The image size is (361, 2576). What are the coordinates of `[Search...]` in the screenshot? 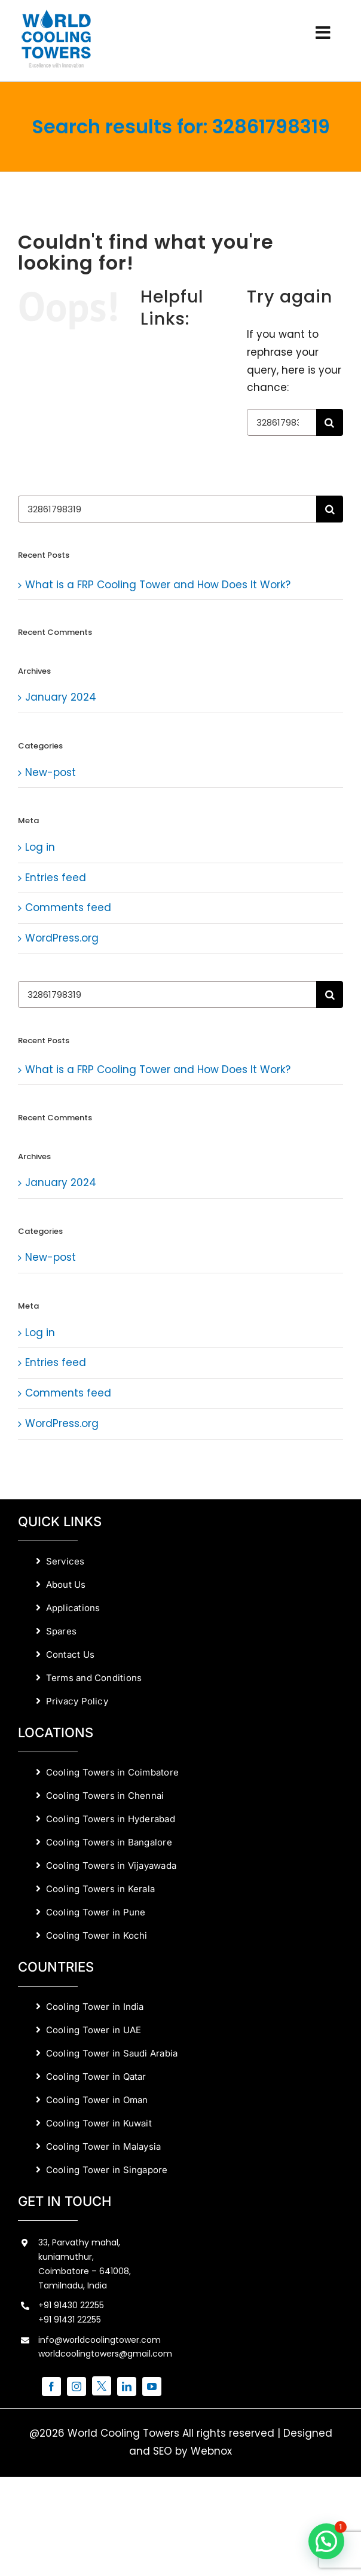 It's located at (281, 422).